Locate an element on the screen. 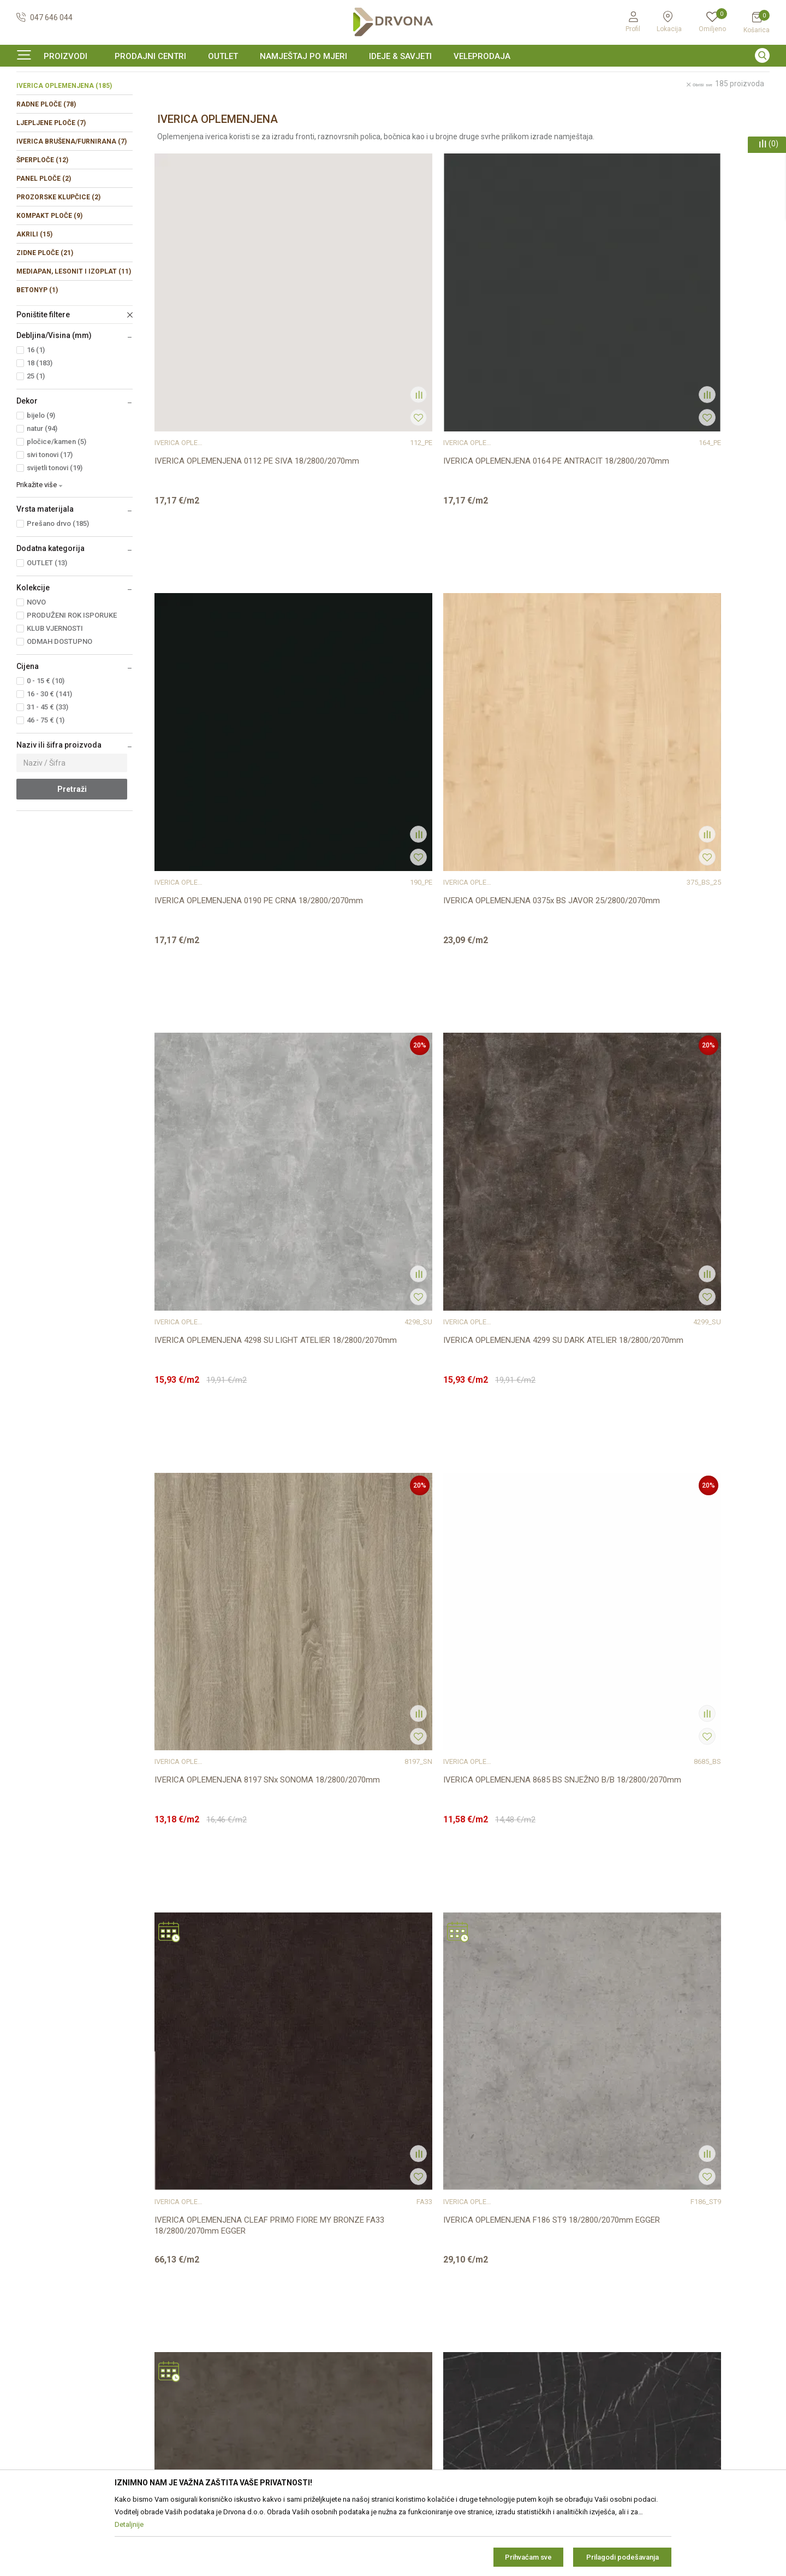  Prešano drvo (185) is located at coordinates (58, 590).